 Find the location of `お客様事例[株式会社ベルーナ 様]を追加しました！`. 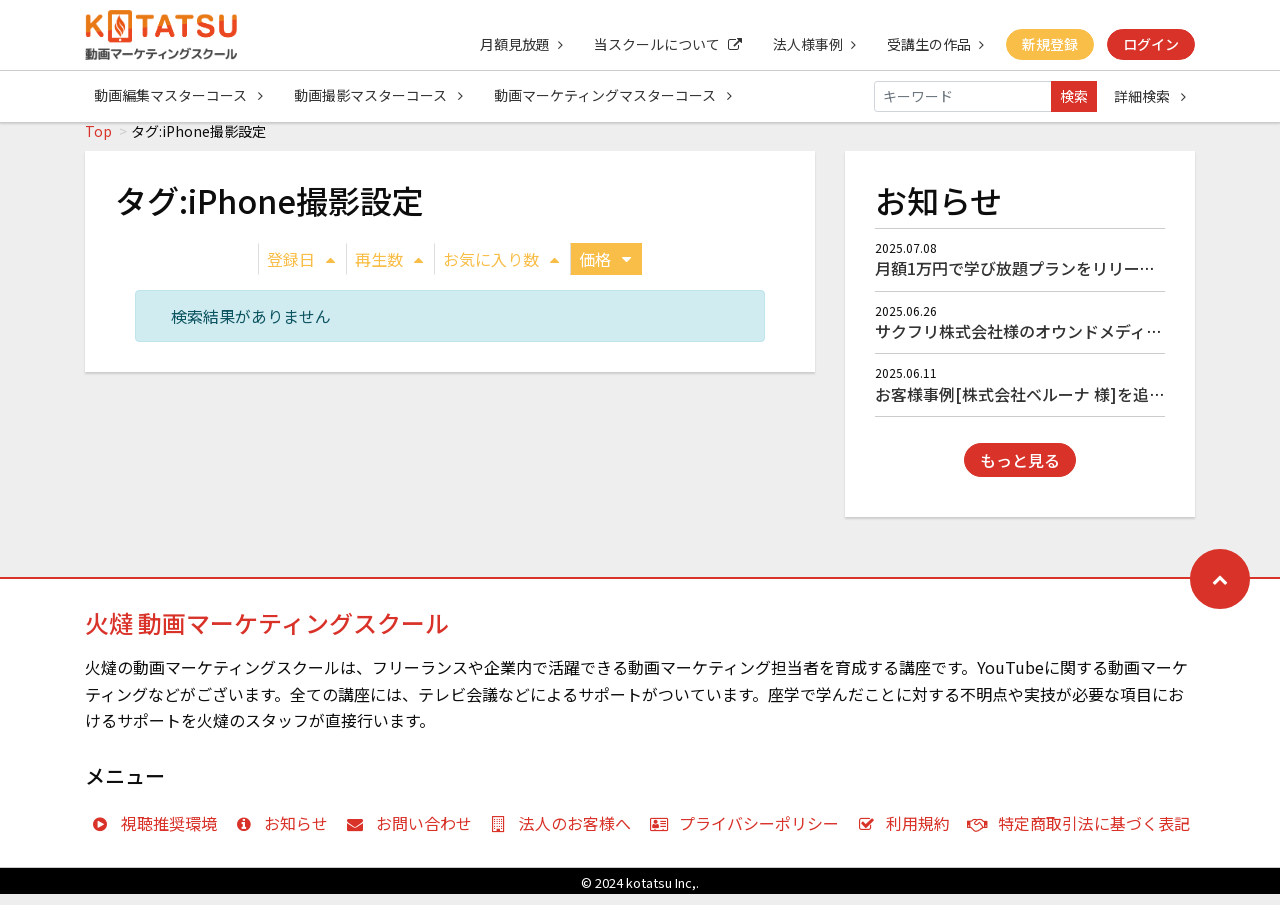

お客様事例[株式会社ベルーナ 様]を追加しました！ is located at coordinates (1060, 405).